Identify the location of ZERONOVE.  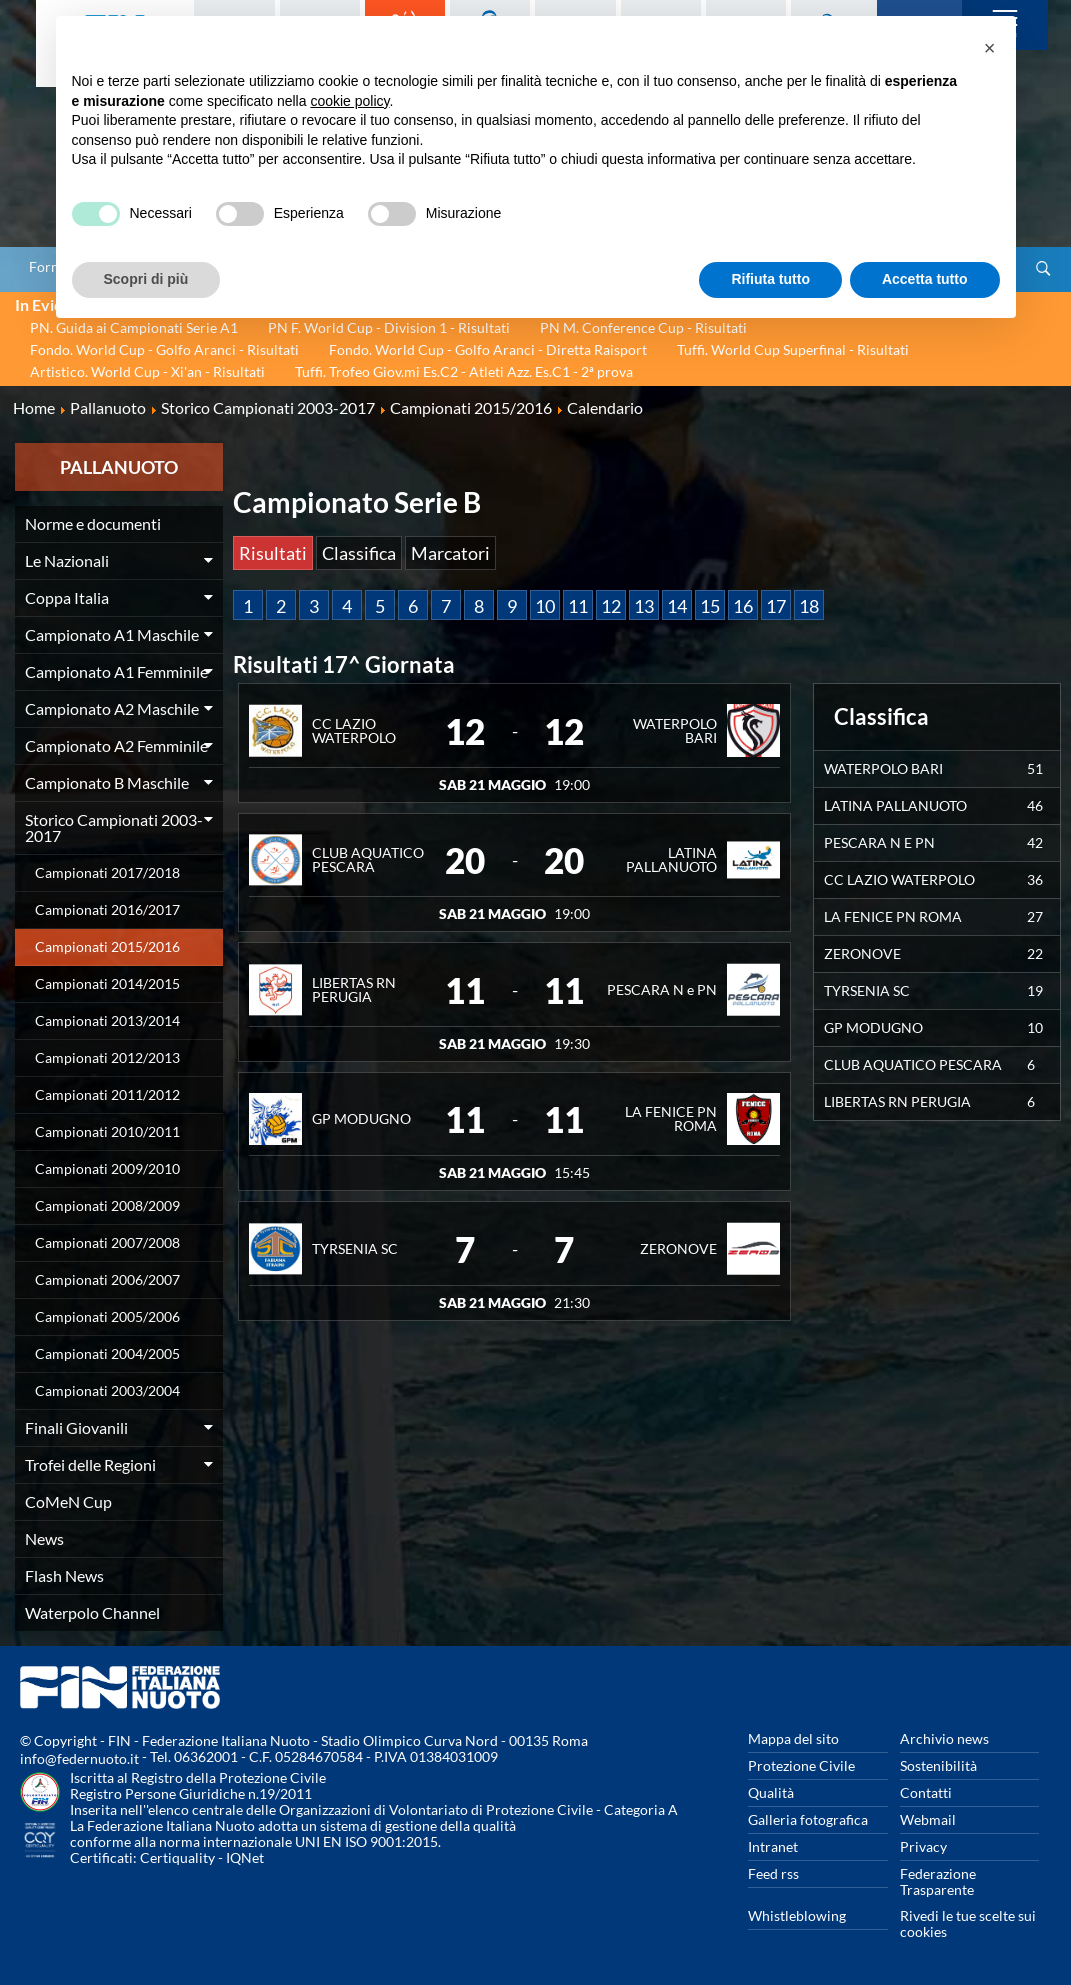
(678, 1248).